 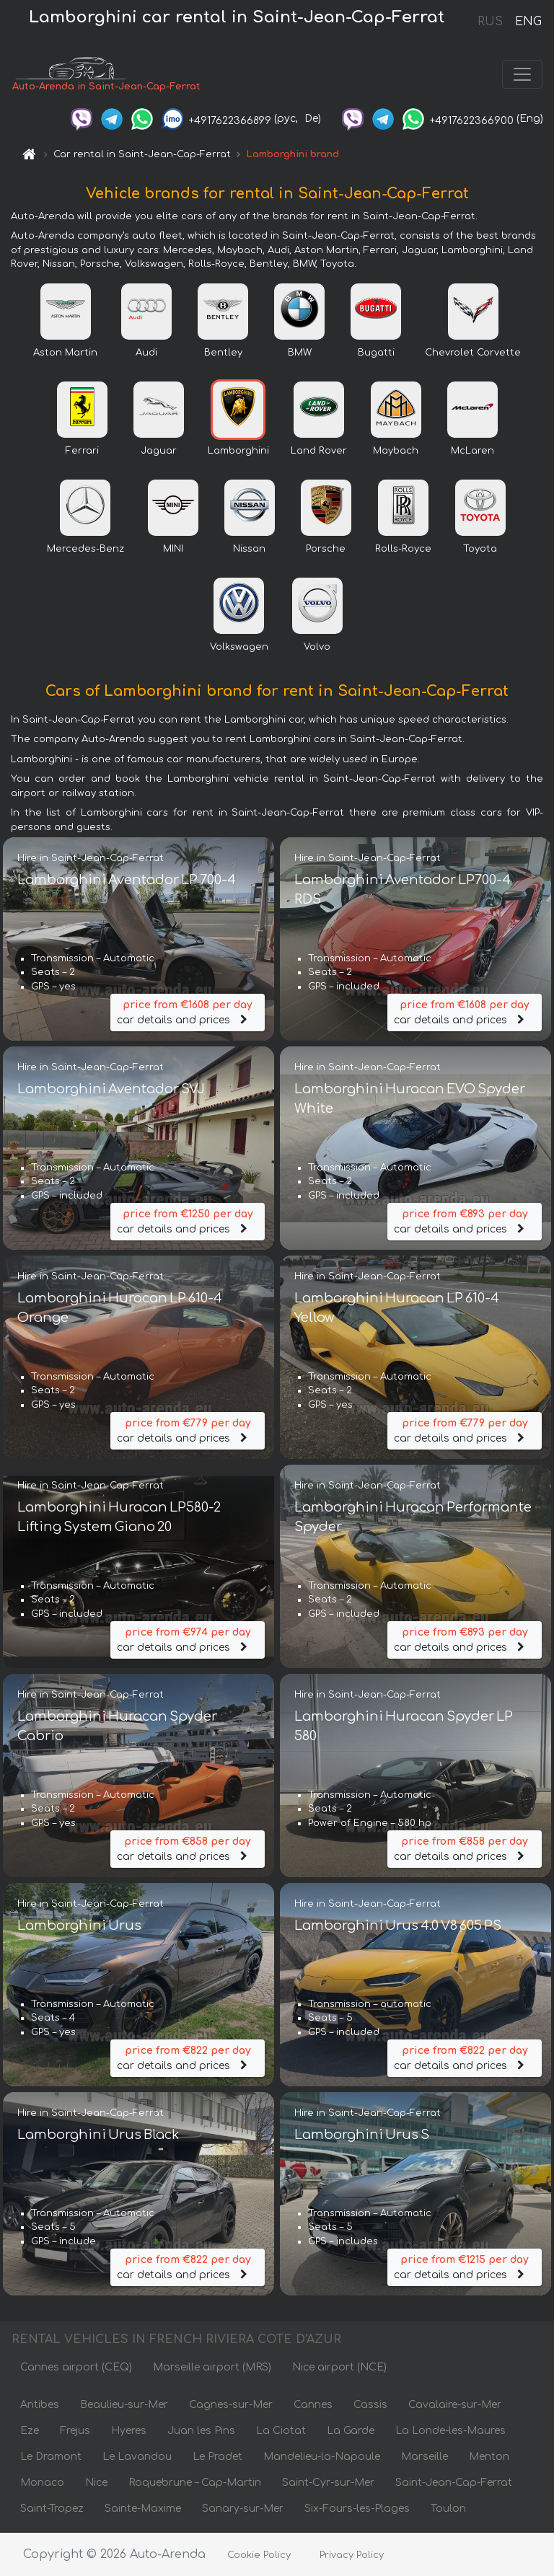 What do you see at coordinates (82, 451) in the screenshot?
I see `Ferrari` at bounding box center [82, 451].